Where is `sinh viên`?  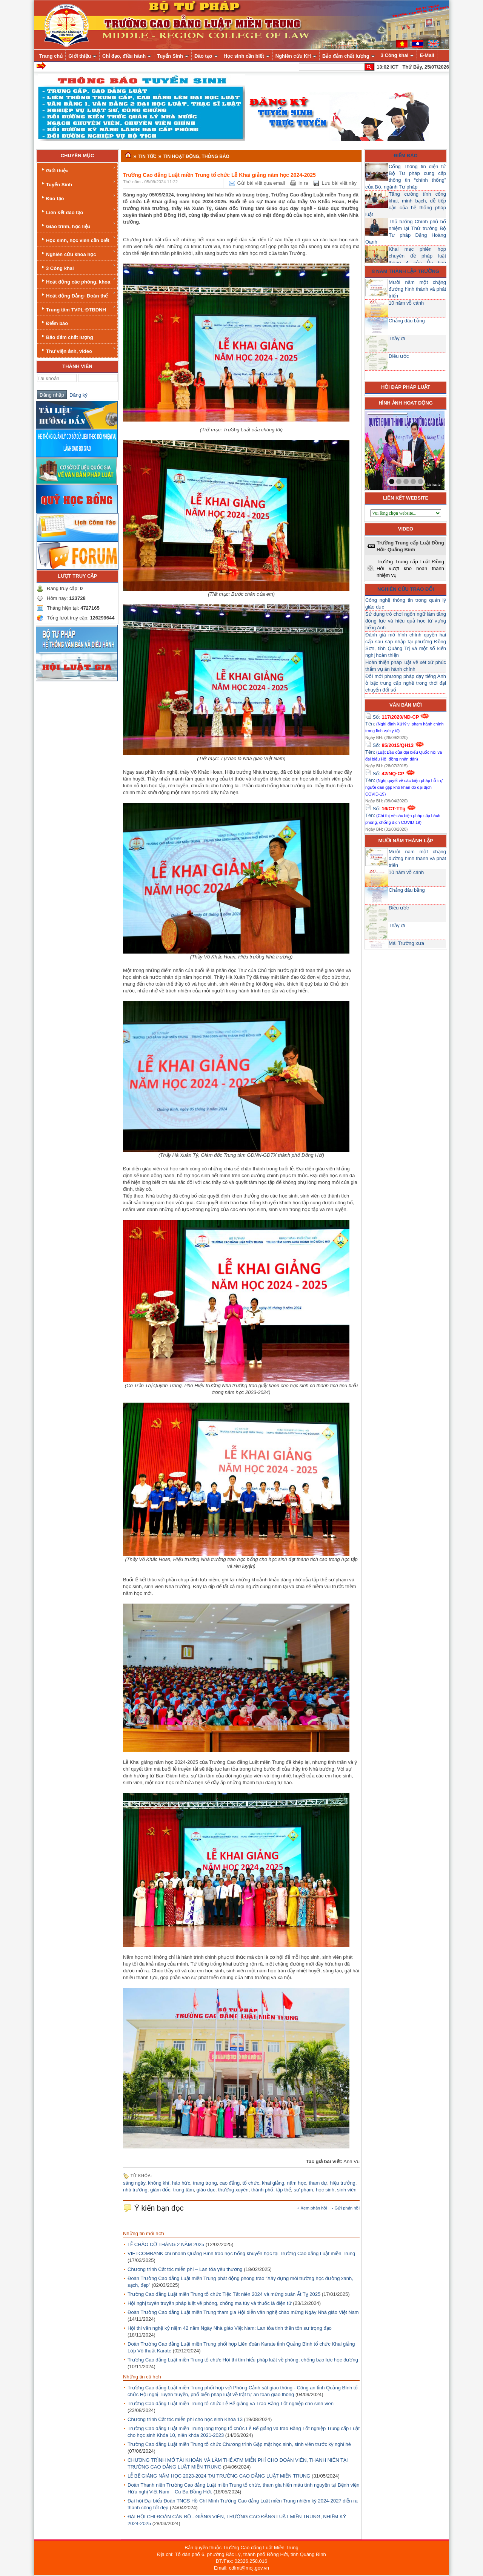 sinh viên is located at coordinates (346, 2190).